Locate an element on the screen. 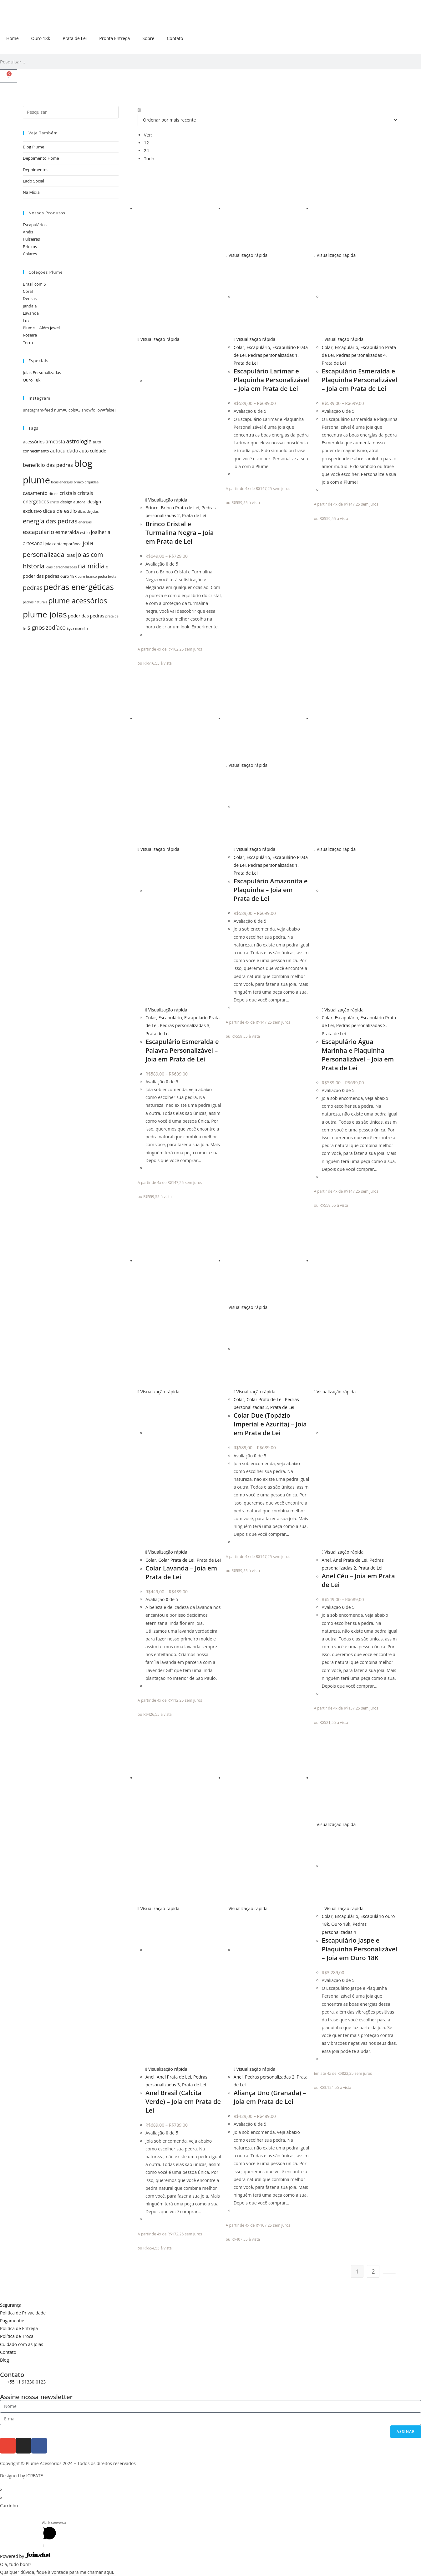 The image size is (421, 2576). × [Fechar visualização rápida] is located at coordinates (1, 2490).